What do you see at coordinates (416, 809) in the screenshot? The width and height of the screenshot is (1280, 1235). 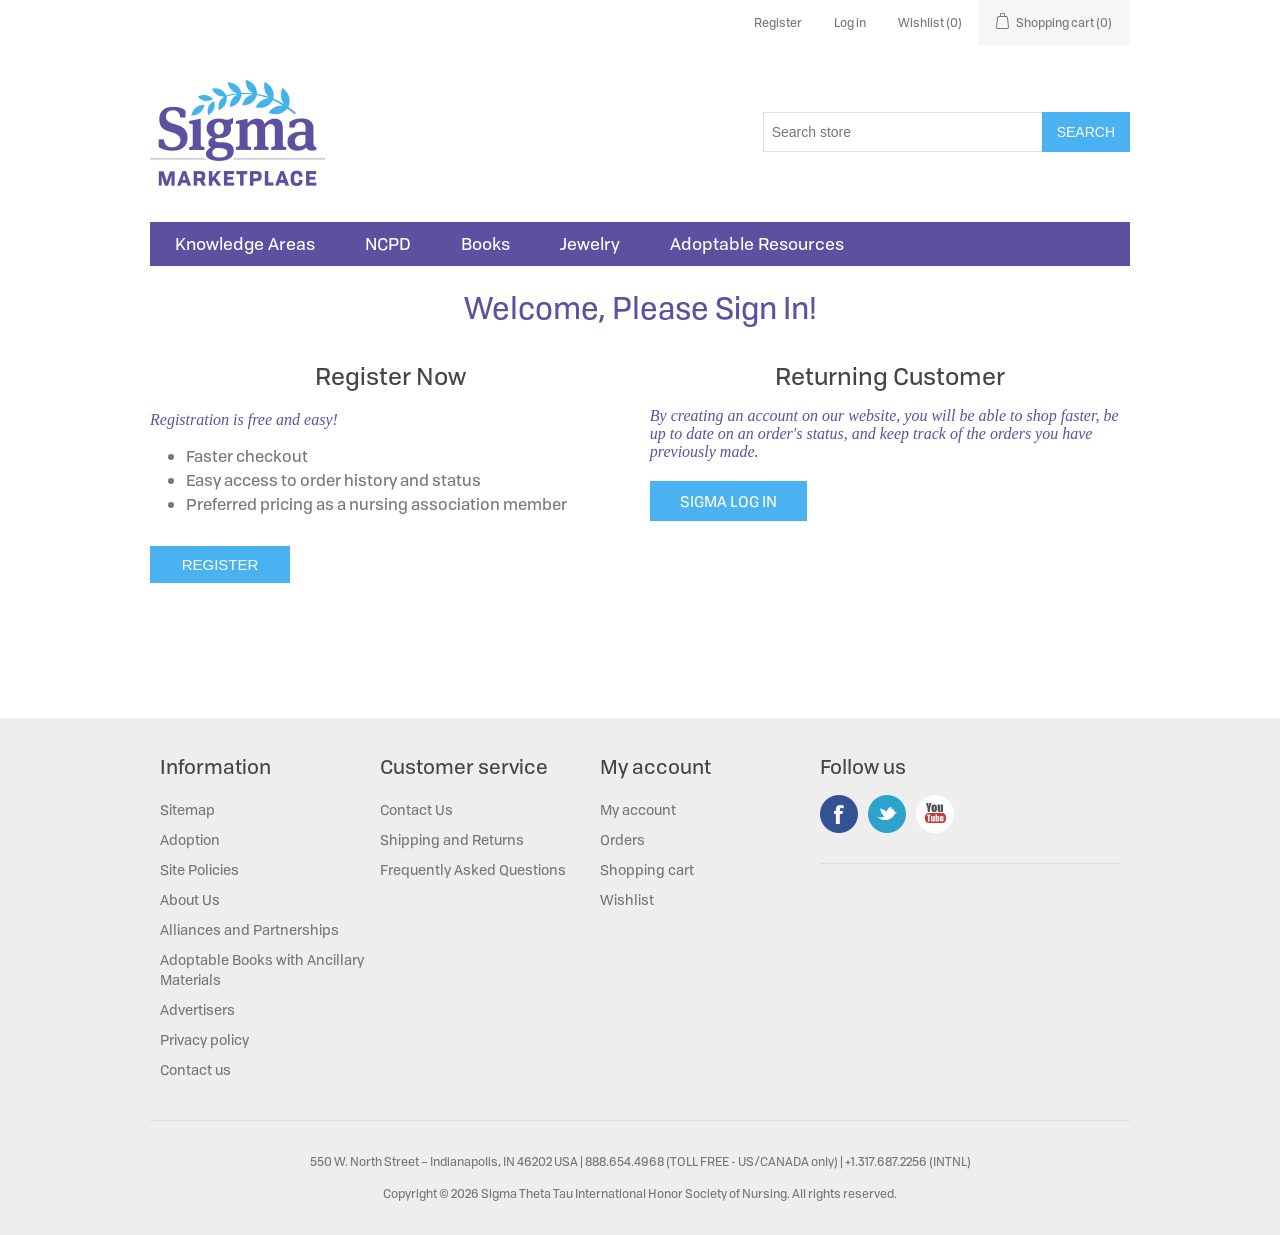 I see `Contact Us` at bounding box center [416, 809].